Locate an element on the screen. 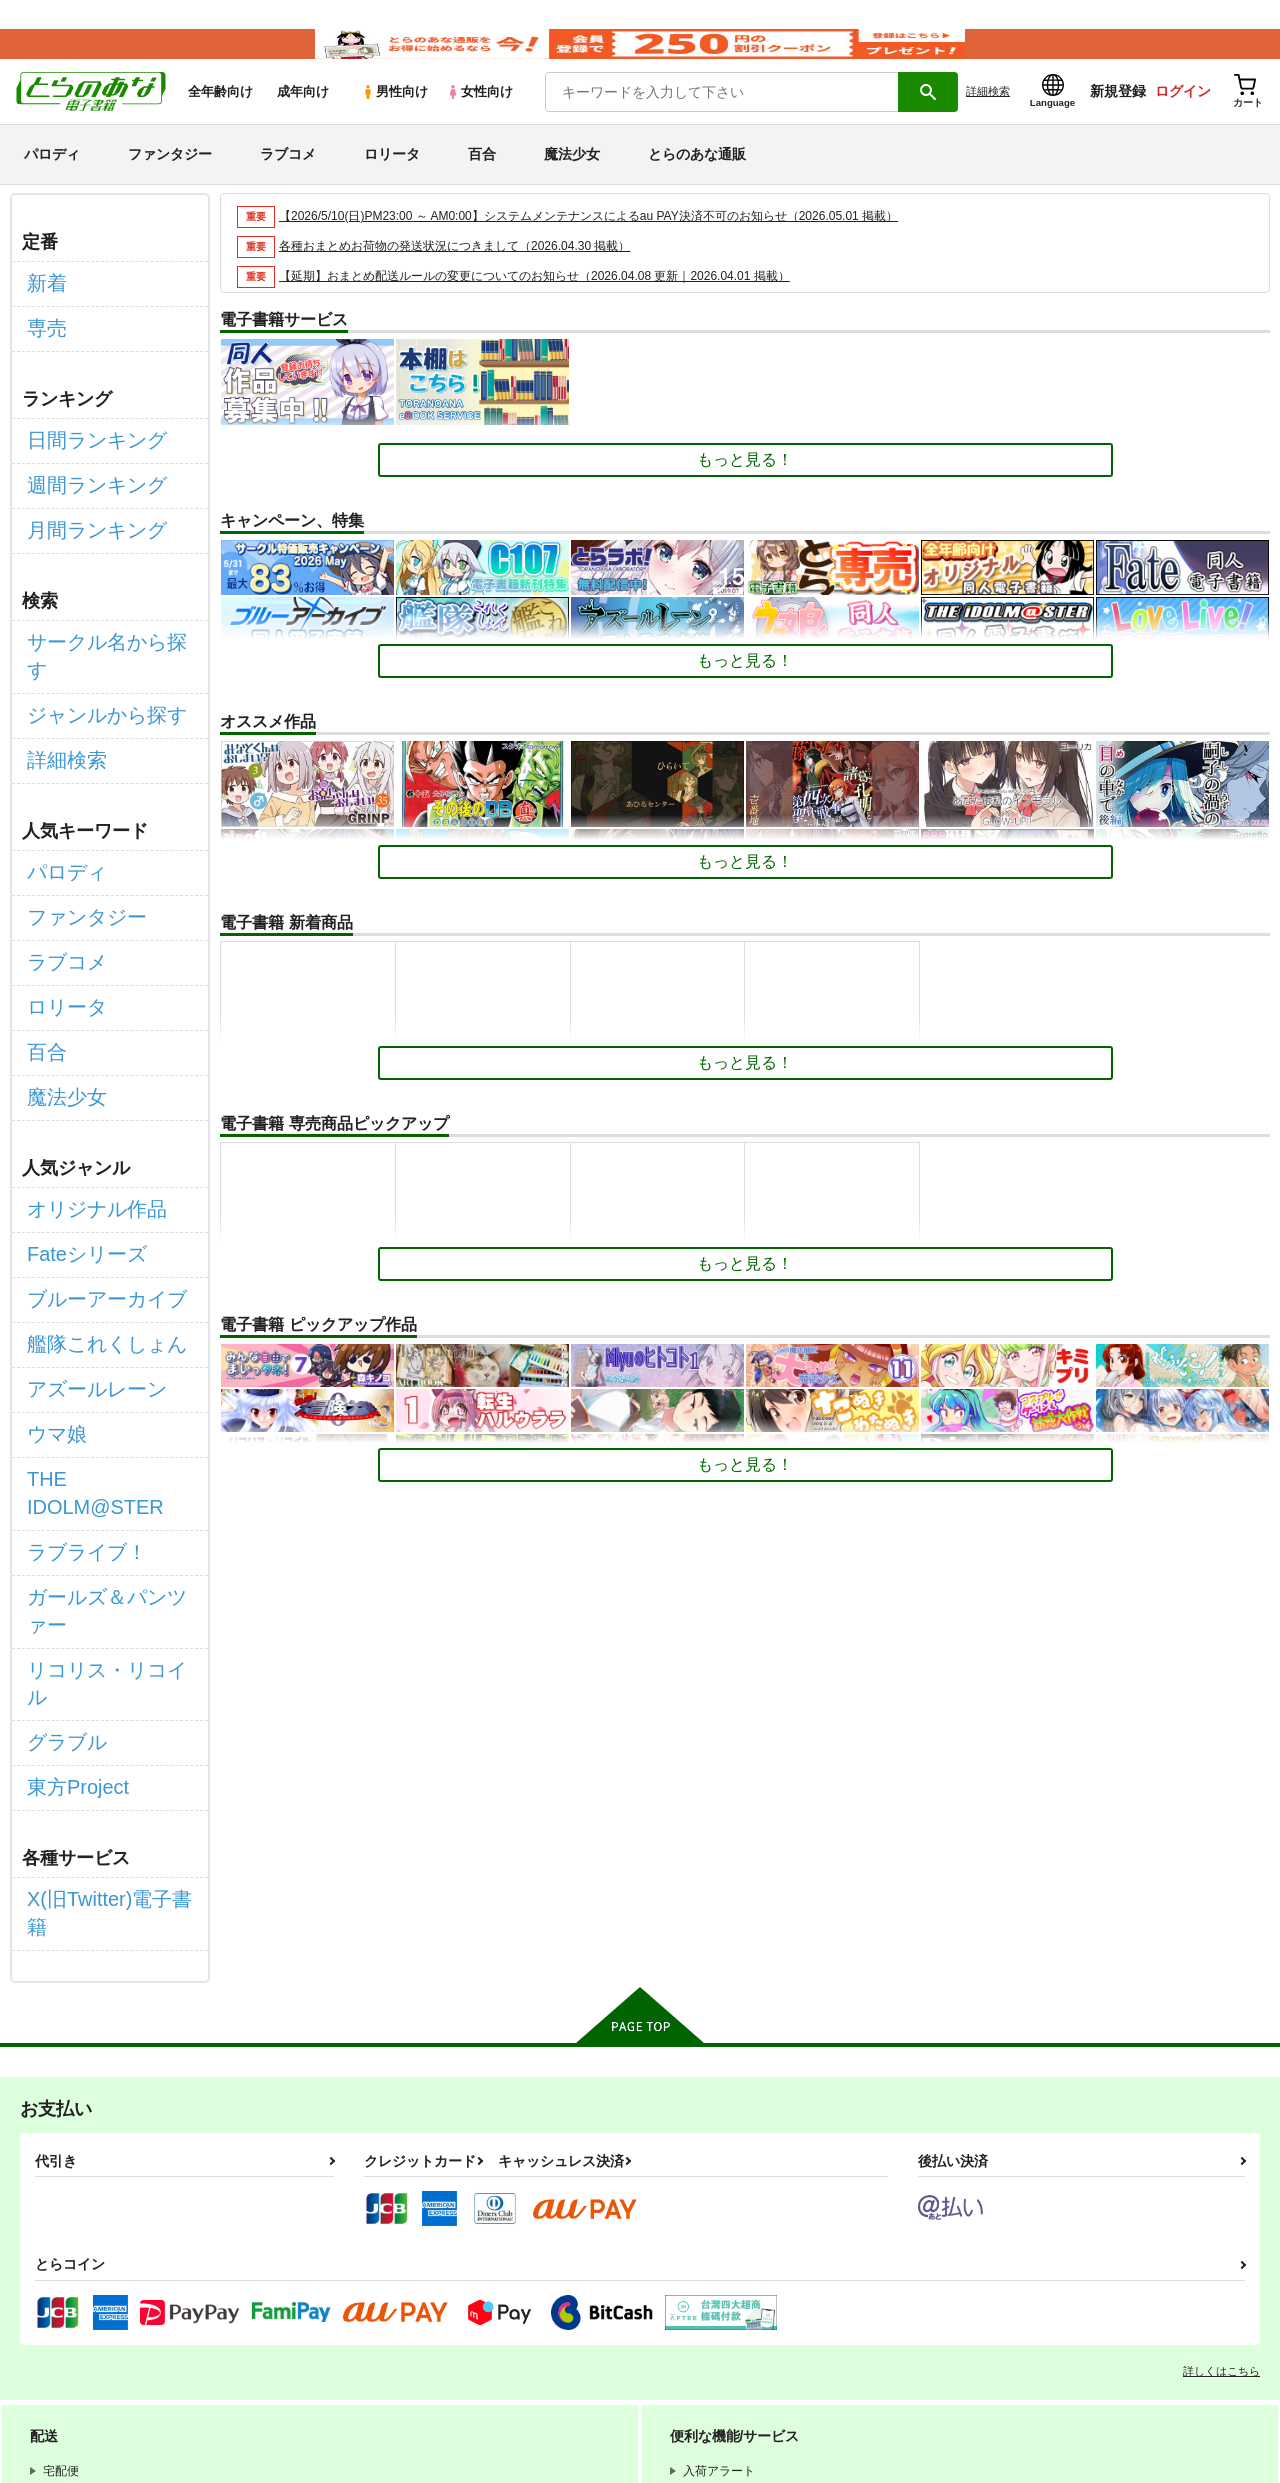 The width and height of the screenshot is (1280, 2483). Fateシリーズ is located at coordinates (75, 1108).